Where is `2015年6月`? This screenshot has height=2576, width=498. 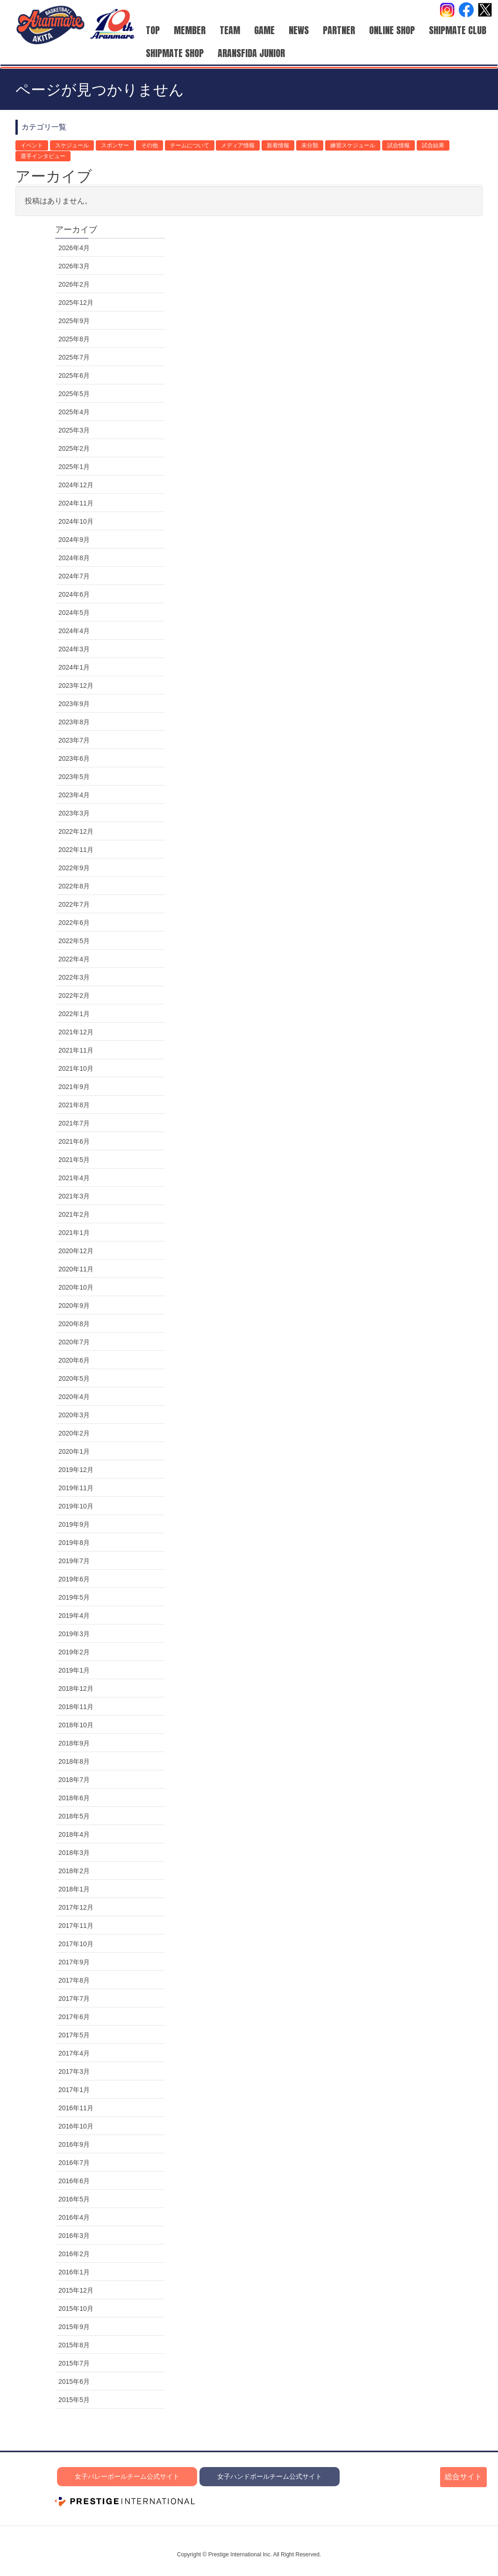
2015年6月 is located at coordinates (74, 2381).